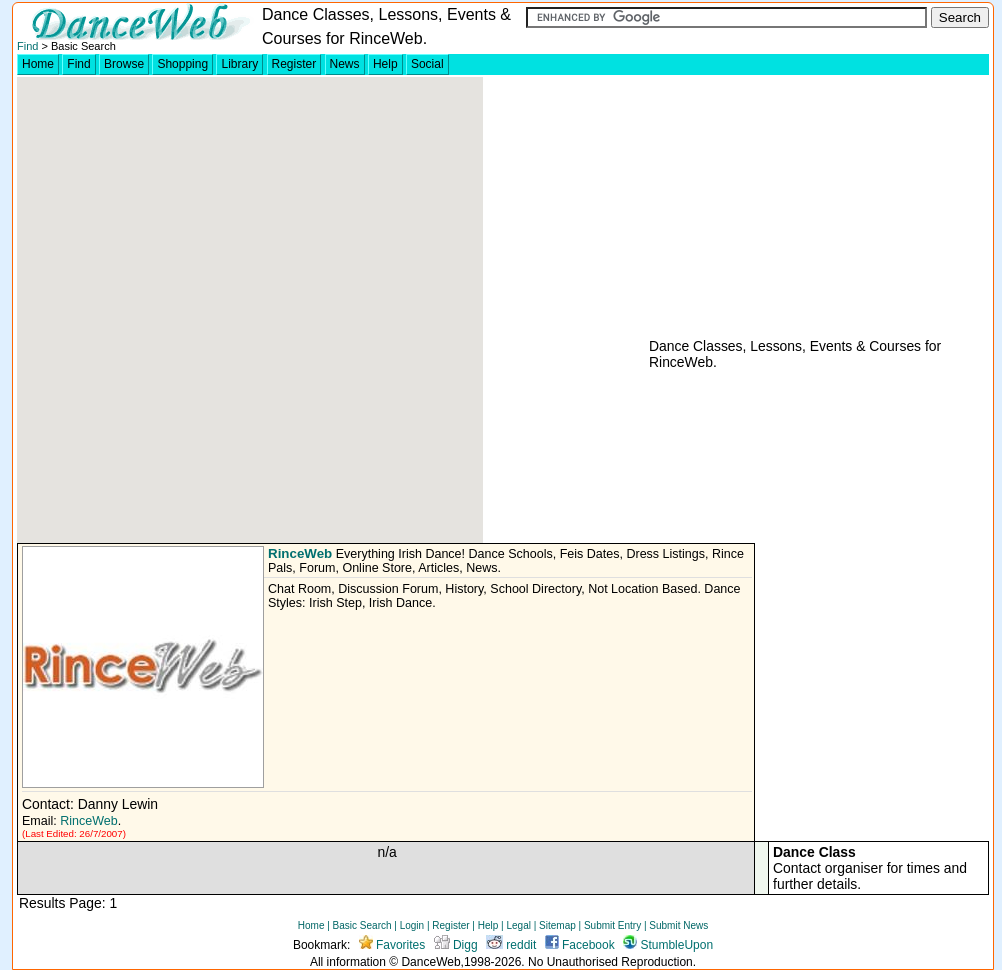 This screenshot has width=1002, height=970. Describe the element at coordinates (239, 64) in the screenshot. I see `Library` at that location.